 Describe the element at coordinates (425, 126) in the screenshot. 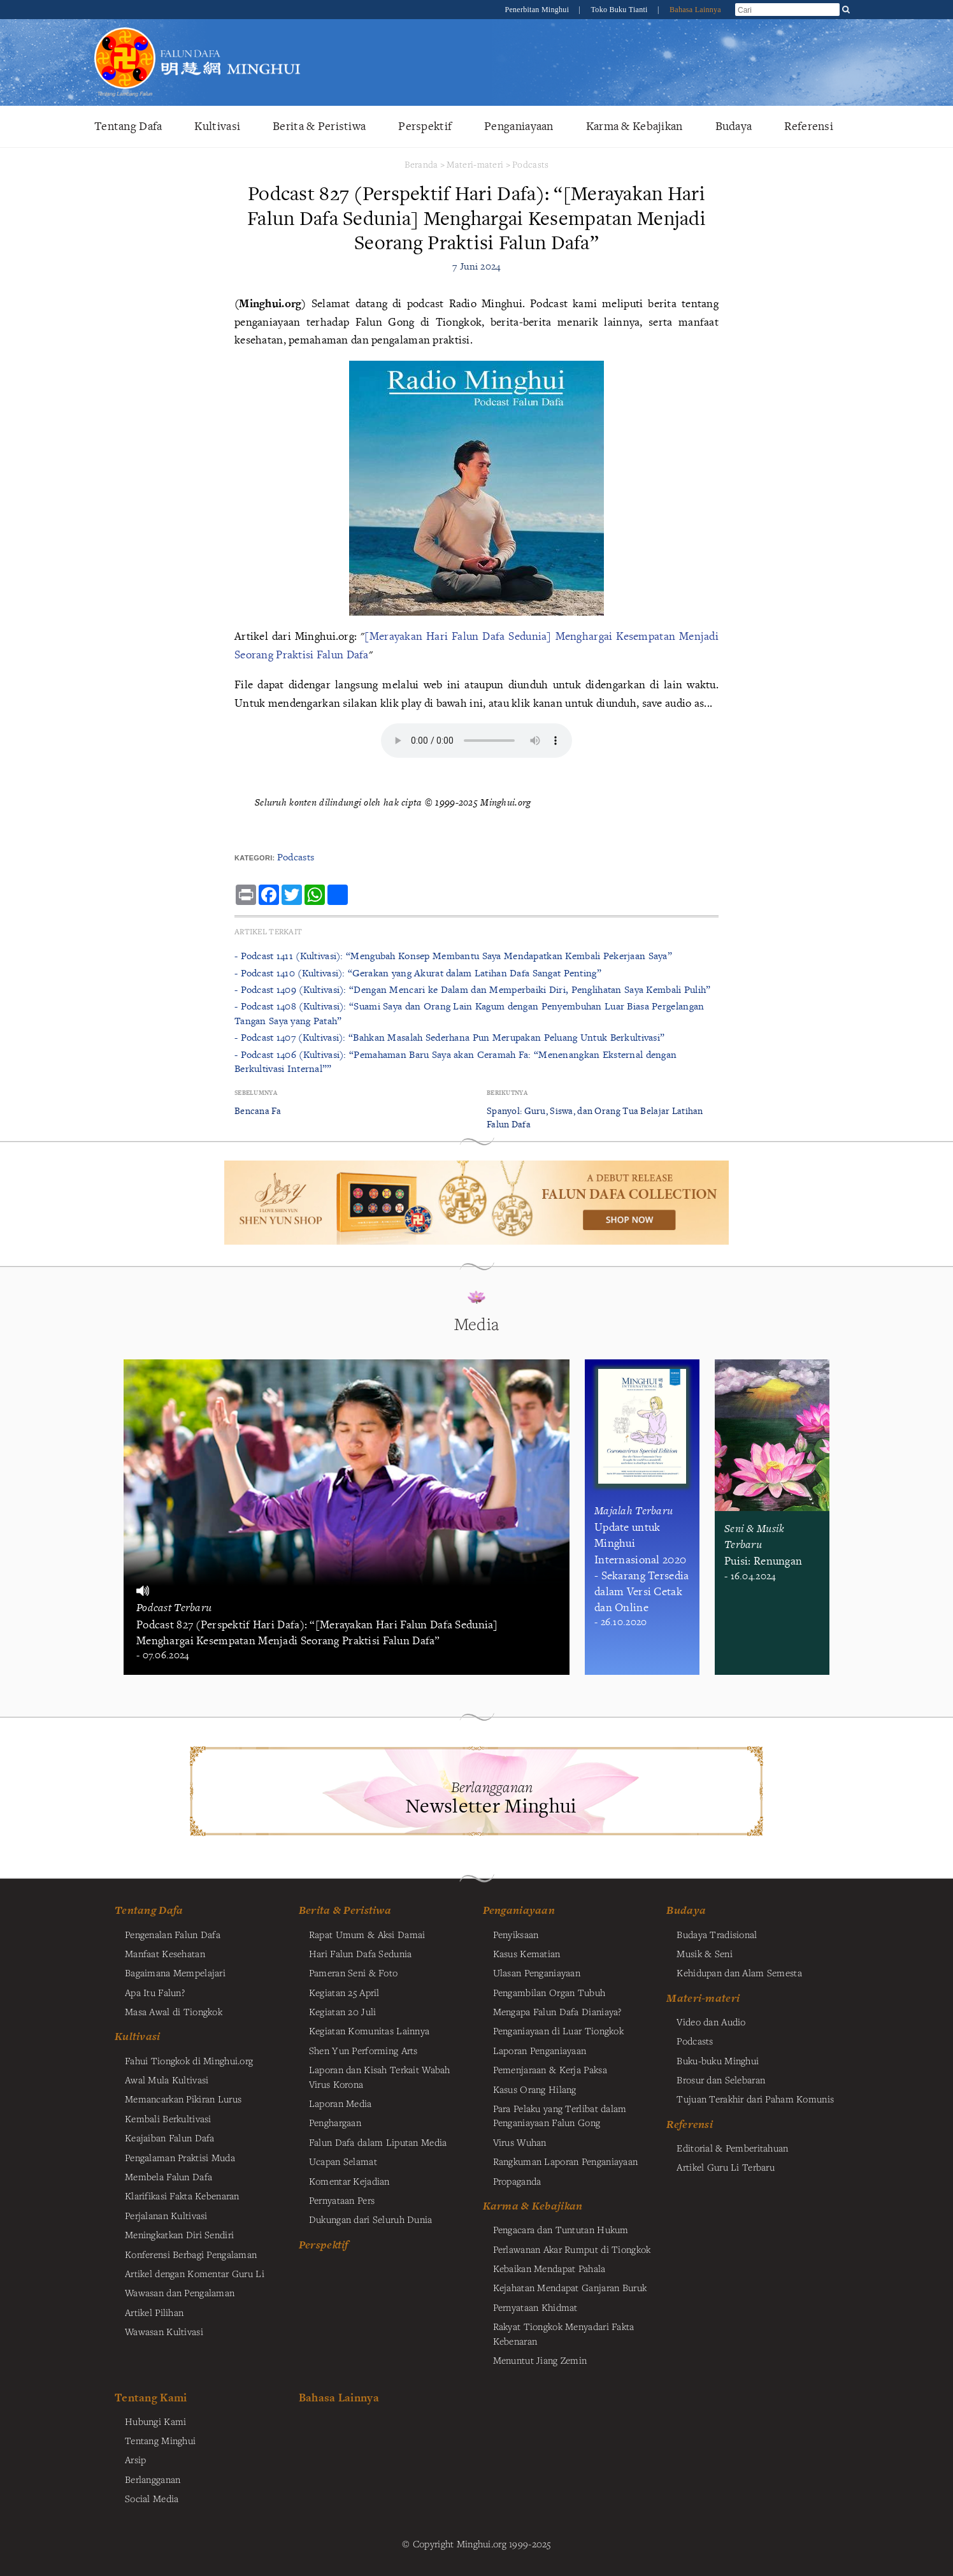

I see `Perspektif` at that location.